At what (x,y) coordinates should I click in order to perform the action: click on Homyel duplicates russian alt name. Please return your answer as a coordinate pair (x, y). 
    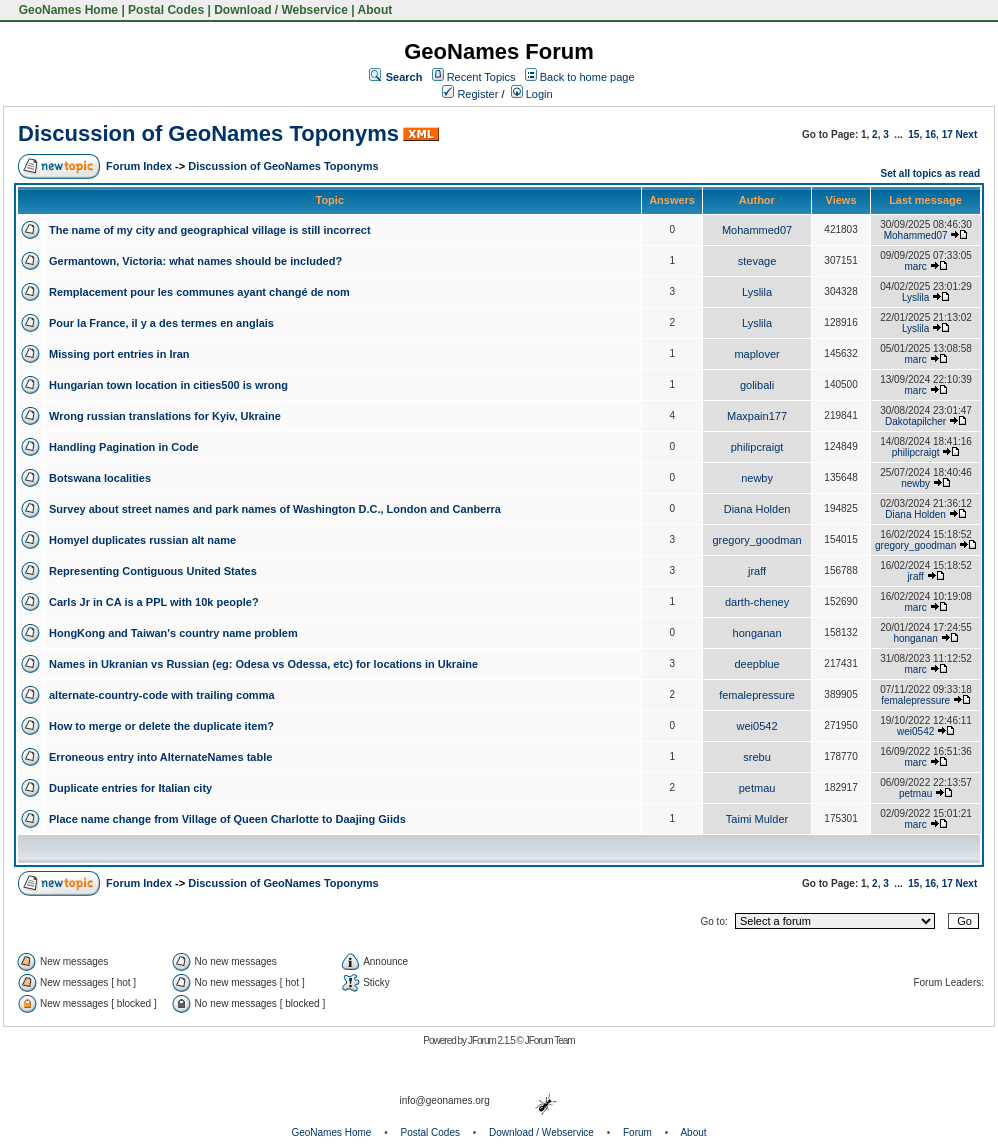
    Looking at the image, I should click on (142, 540).